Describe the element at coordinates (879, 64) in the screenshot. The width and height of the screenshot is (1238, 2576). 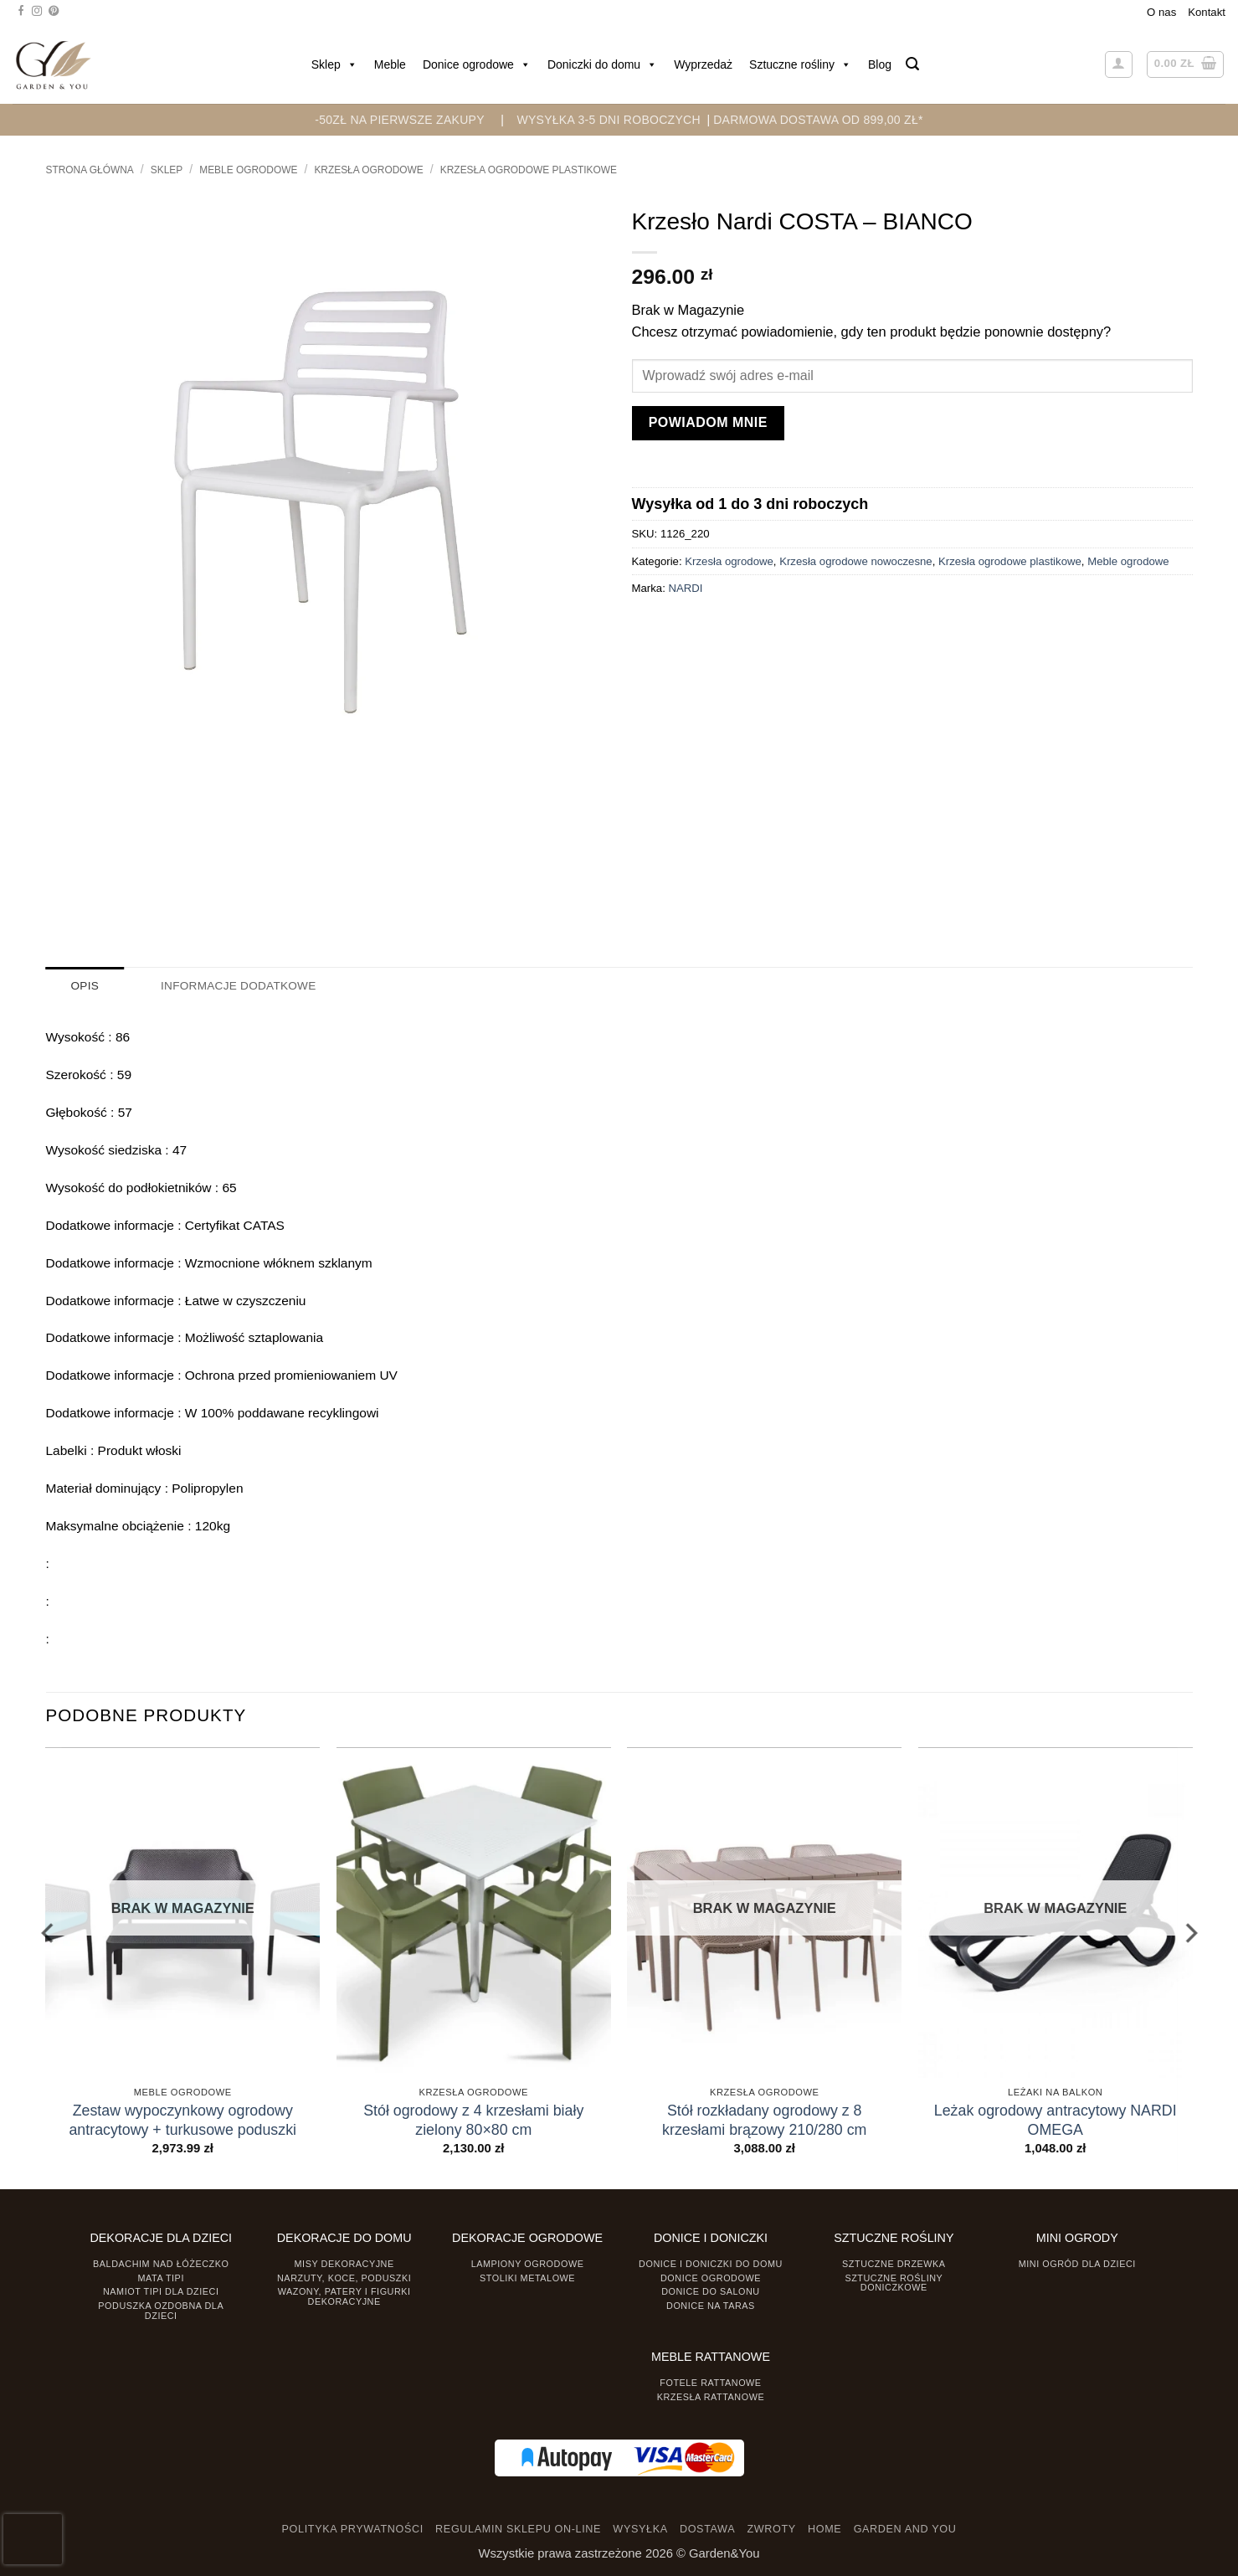
I see `Blog` at that location.